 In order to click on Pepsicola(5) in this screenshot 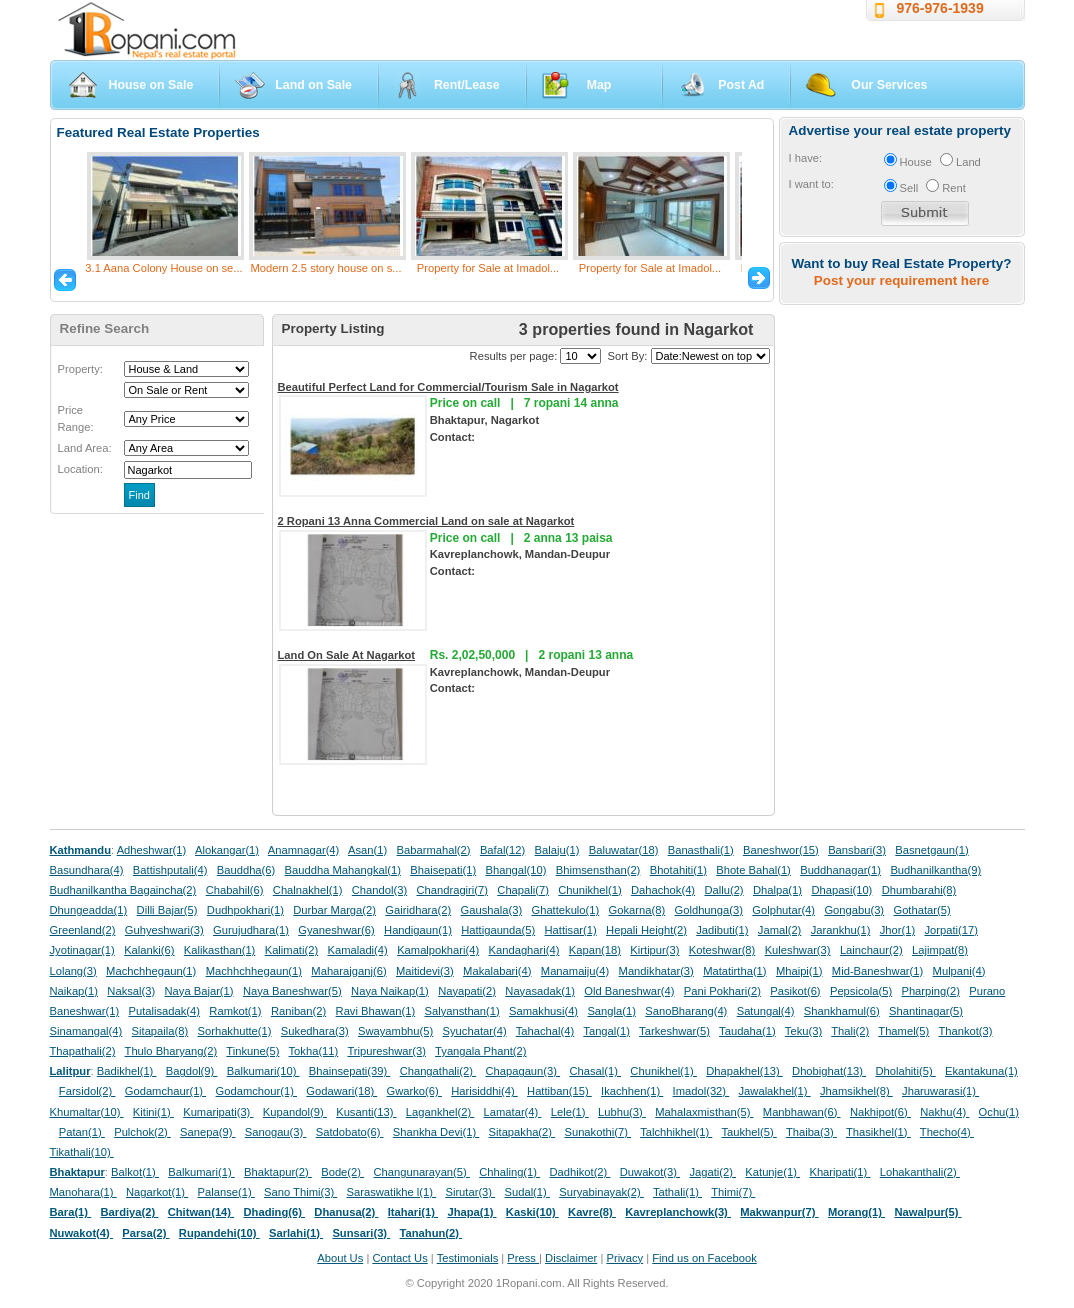, I will do `click(861, 991)`.